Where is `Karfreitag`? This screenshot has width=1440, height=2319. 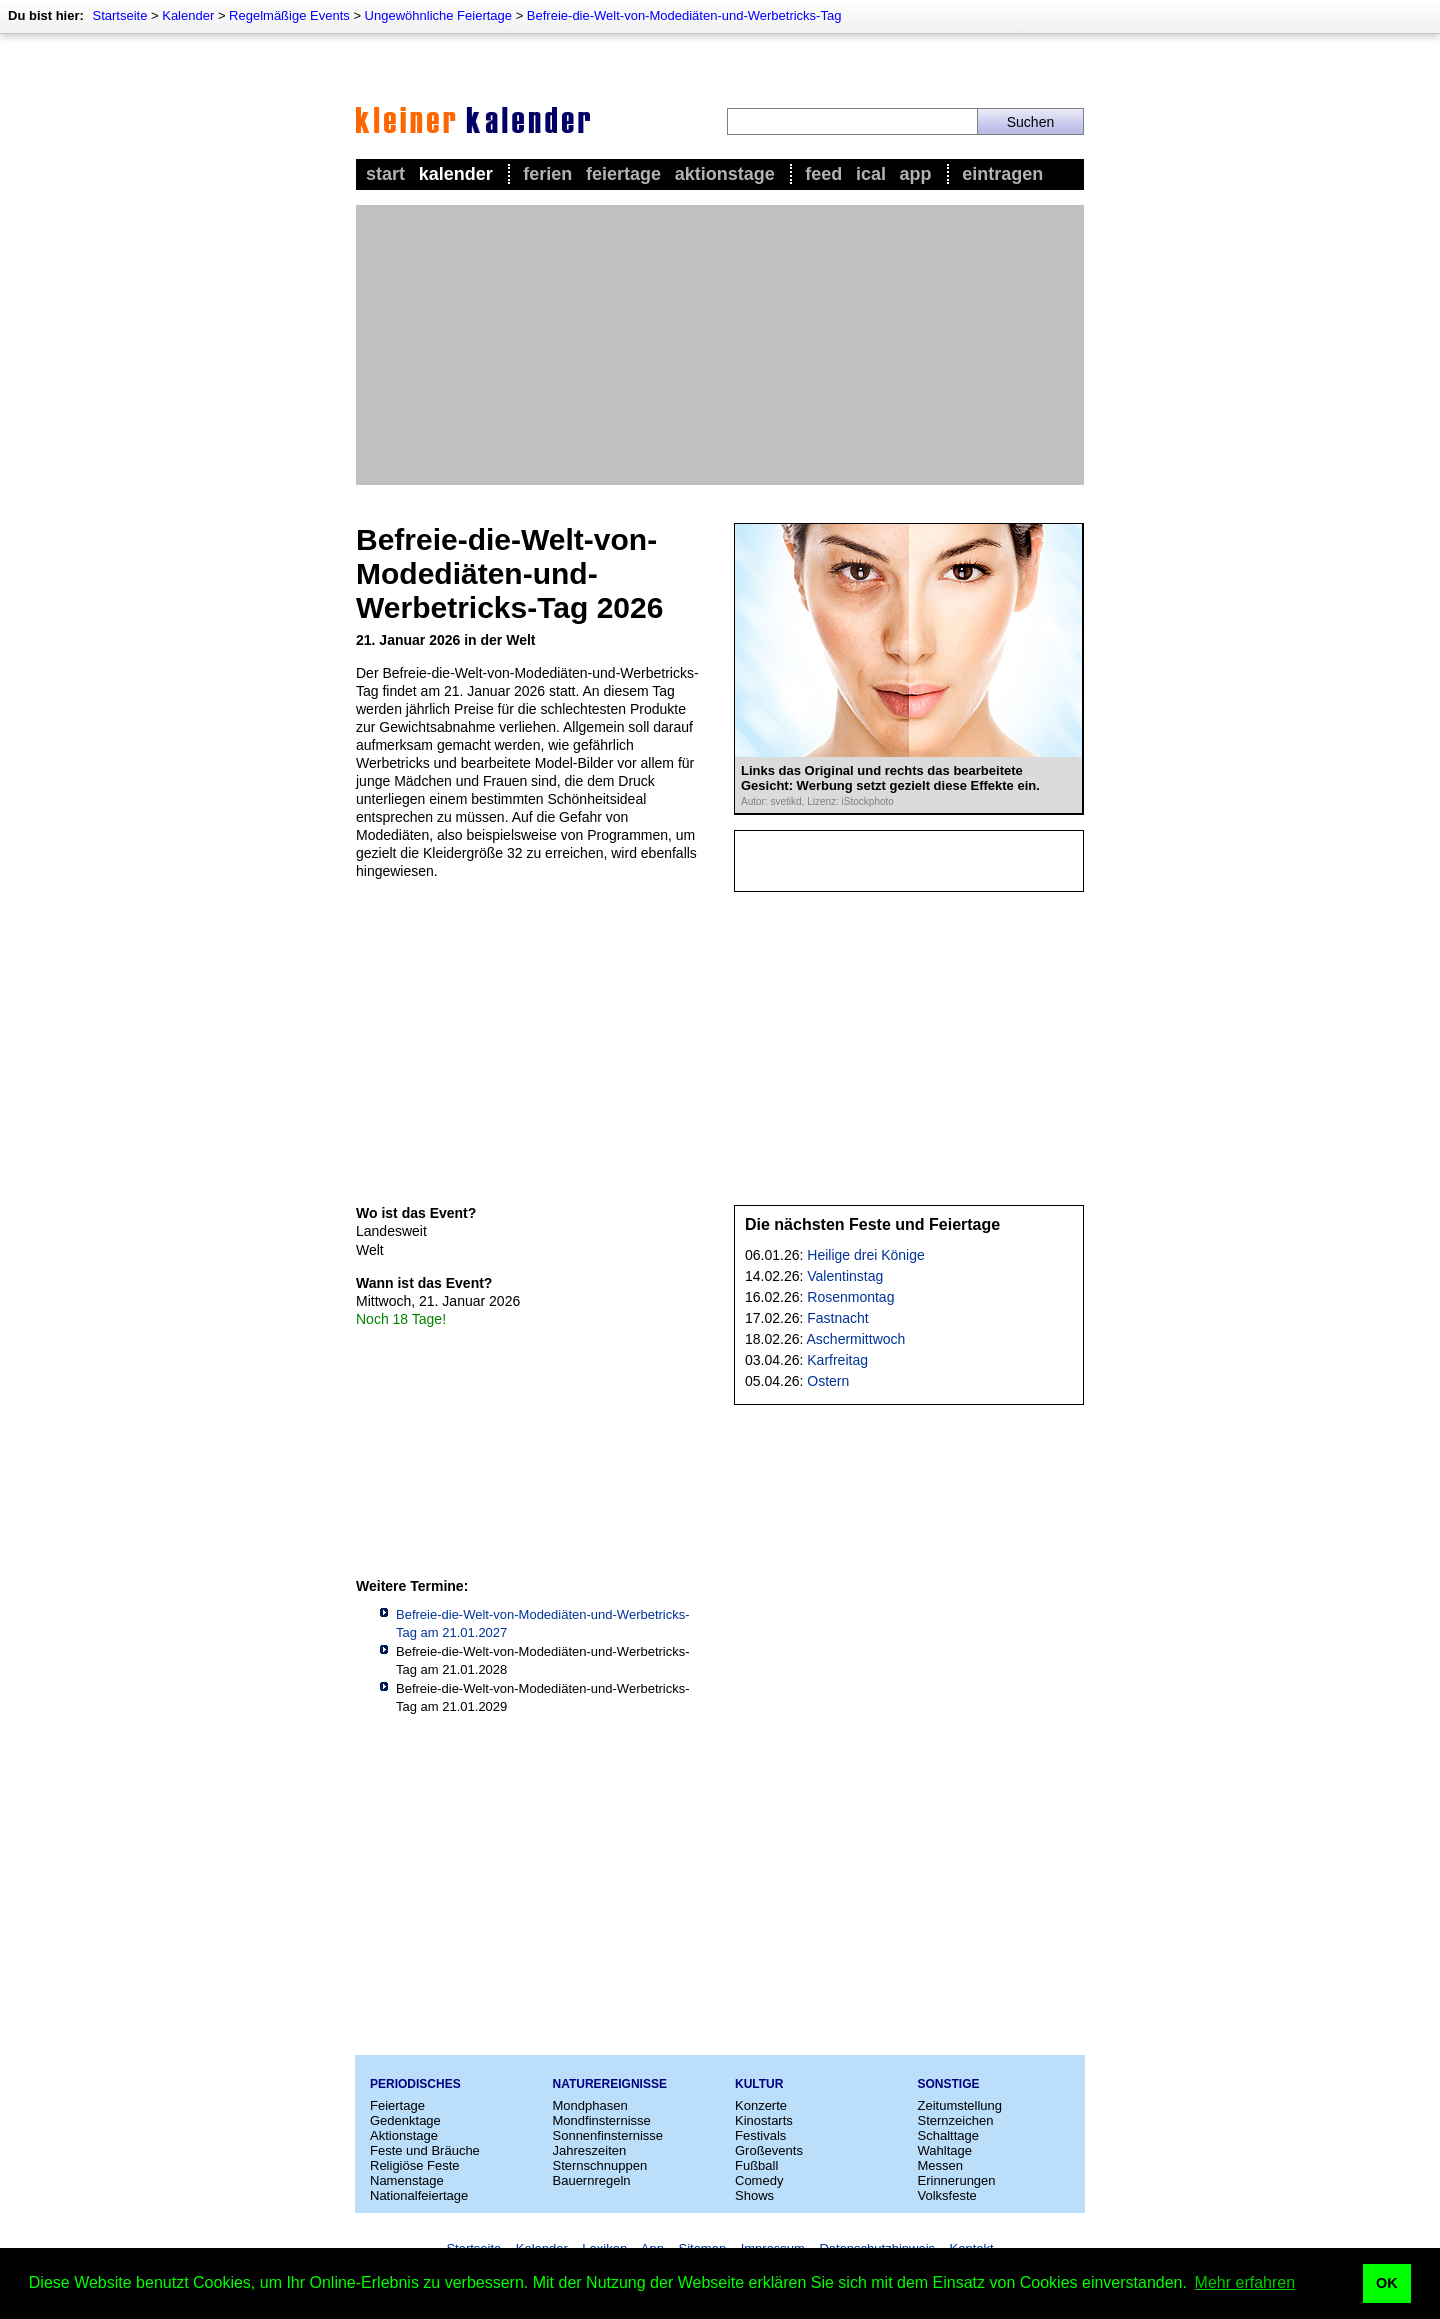
Karfreitag is located at coordinates (837, 1360).